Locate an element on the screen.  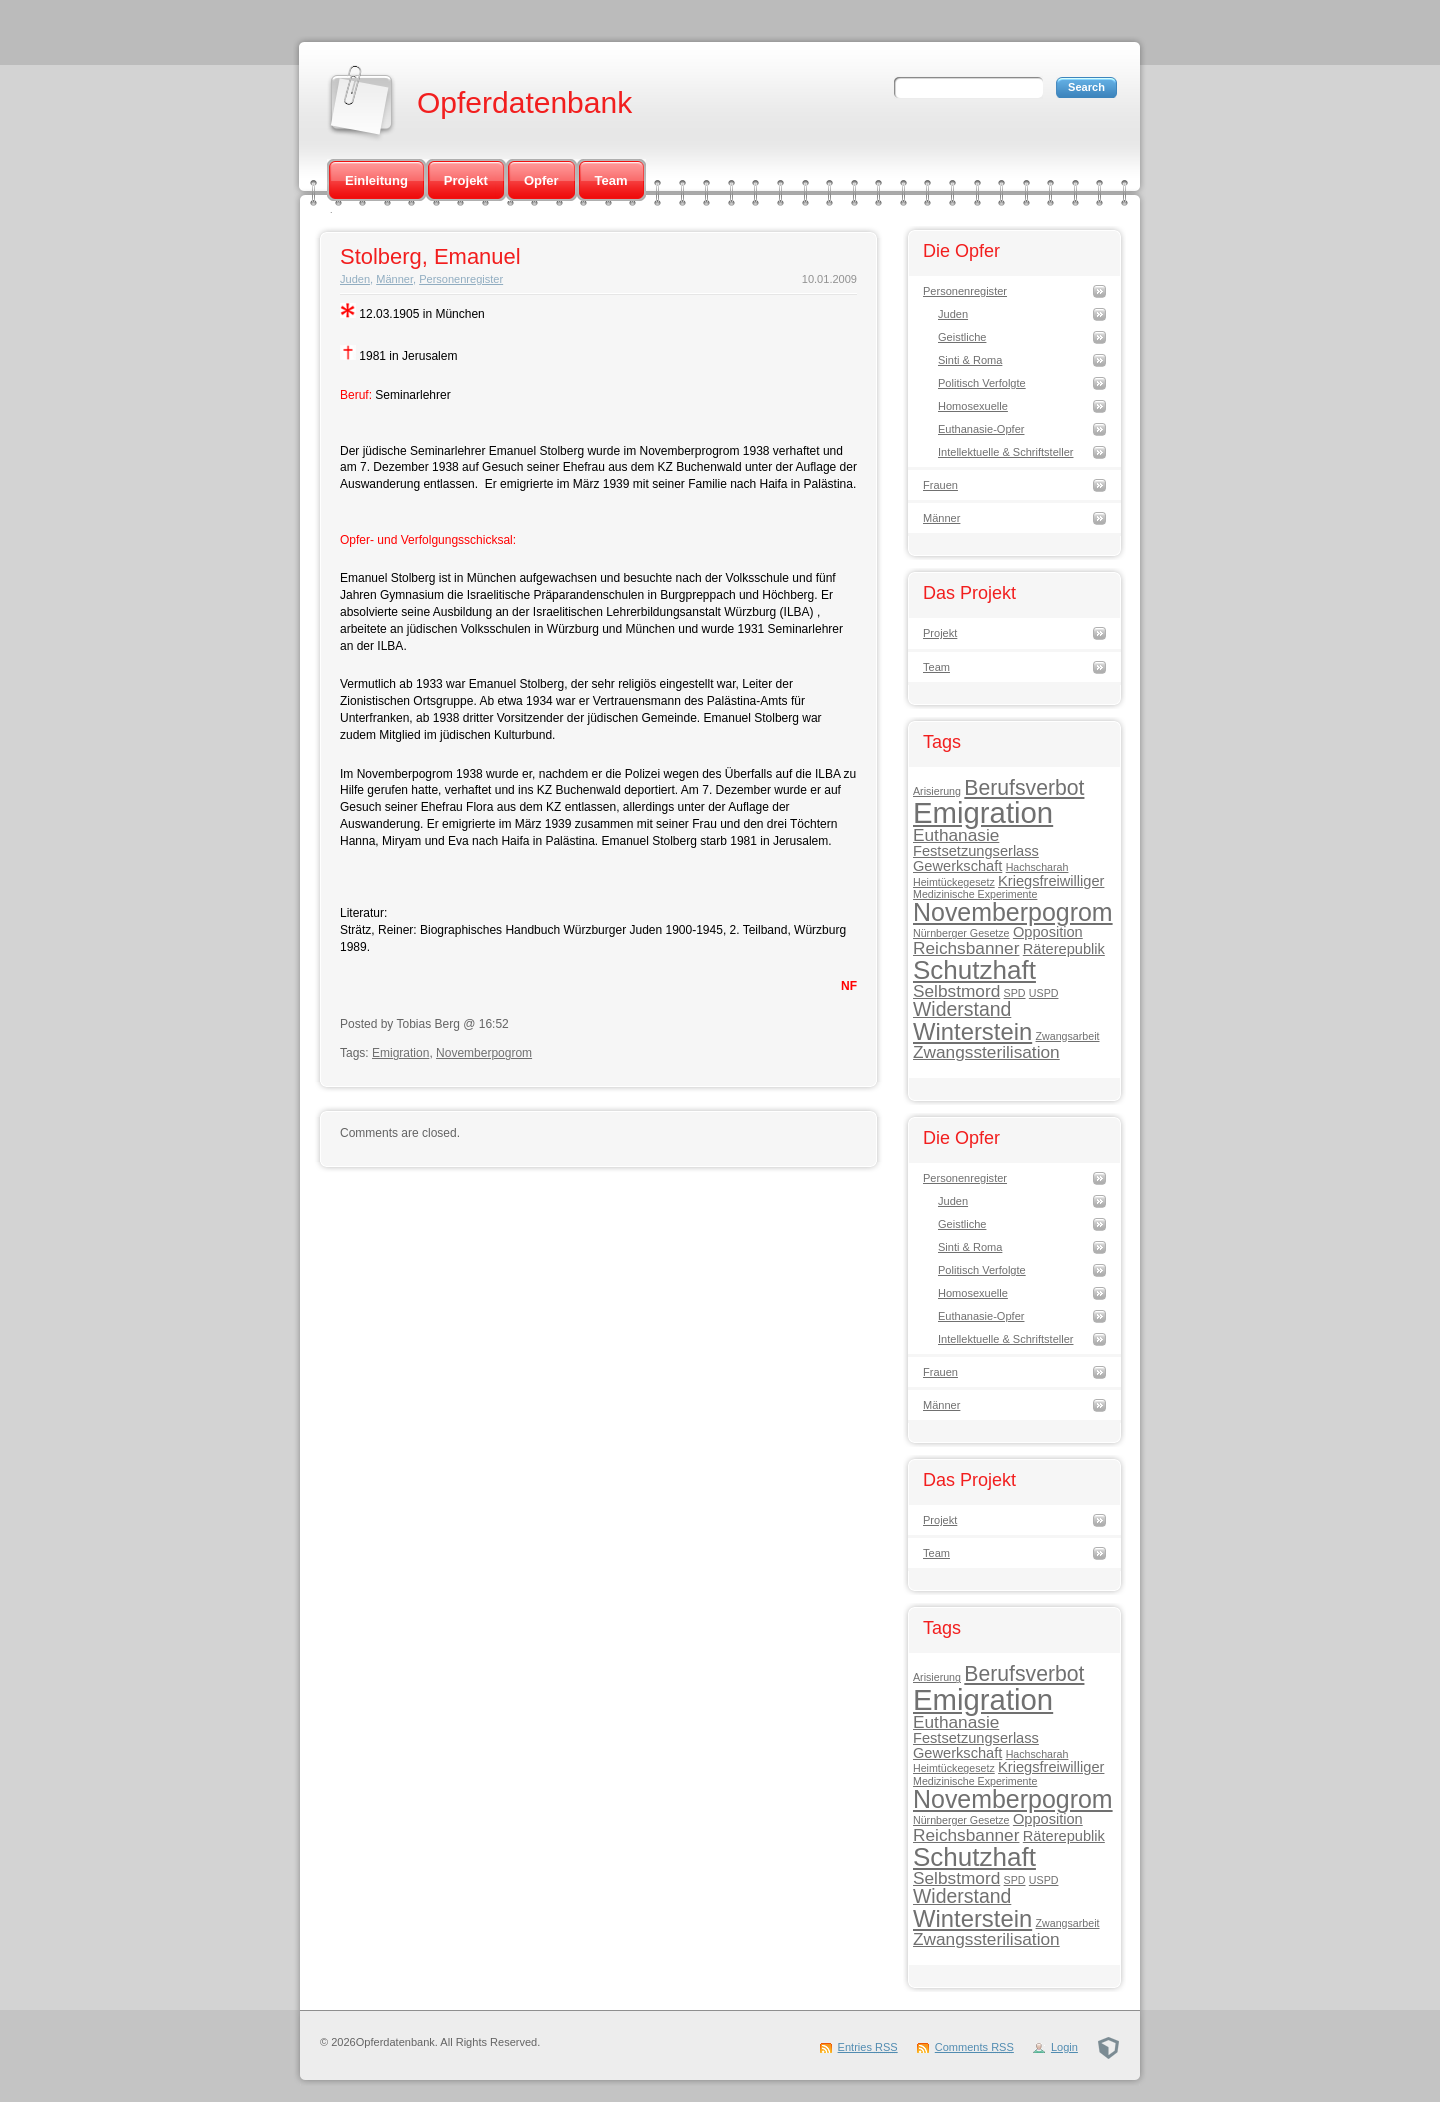
Medizinische Experimente [Medizinische Experimente (1 Eintrag)] is located at coordinates (975, 894).